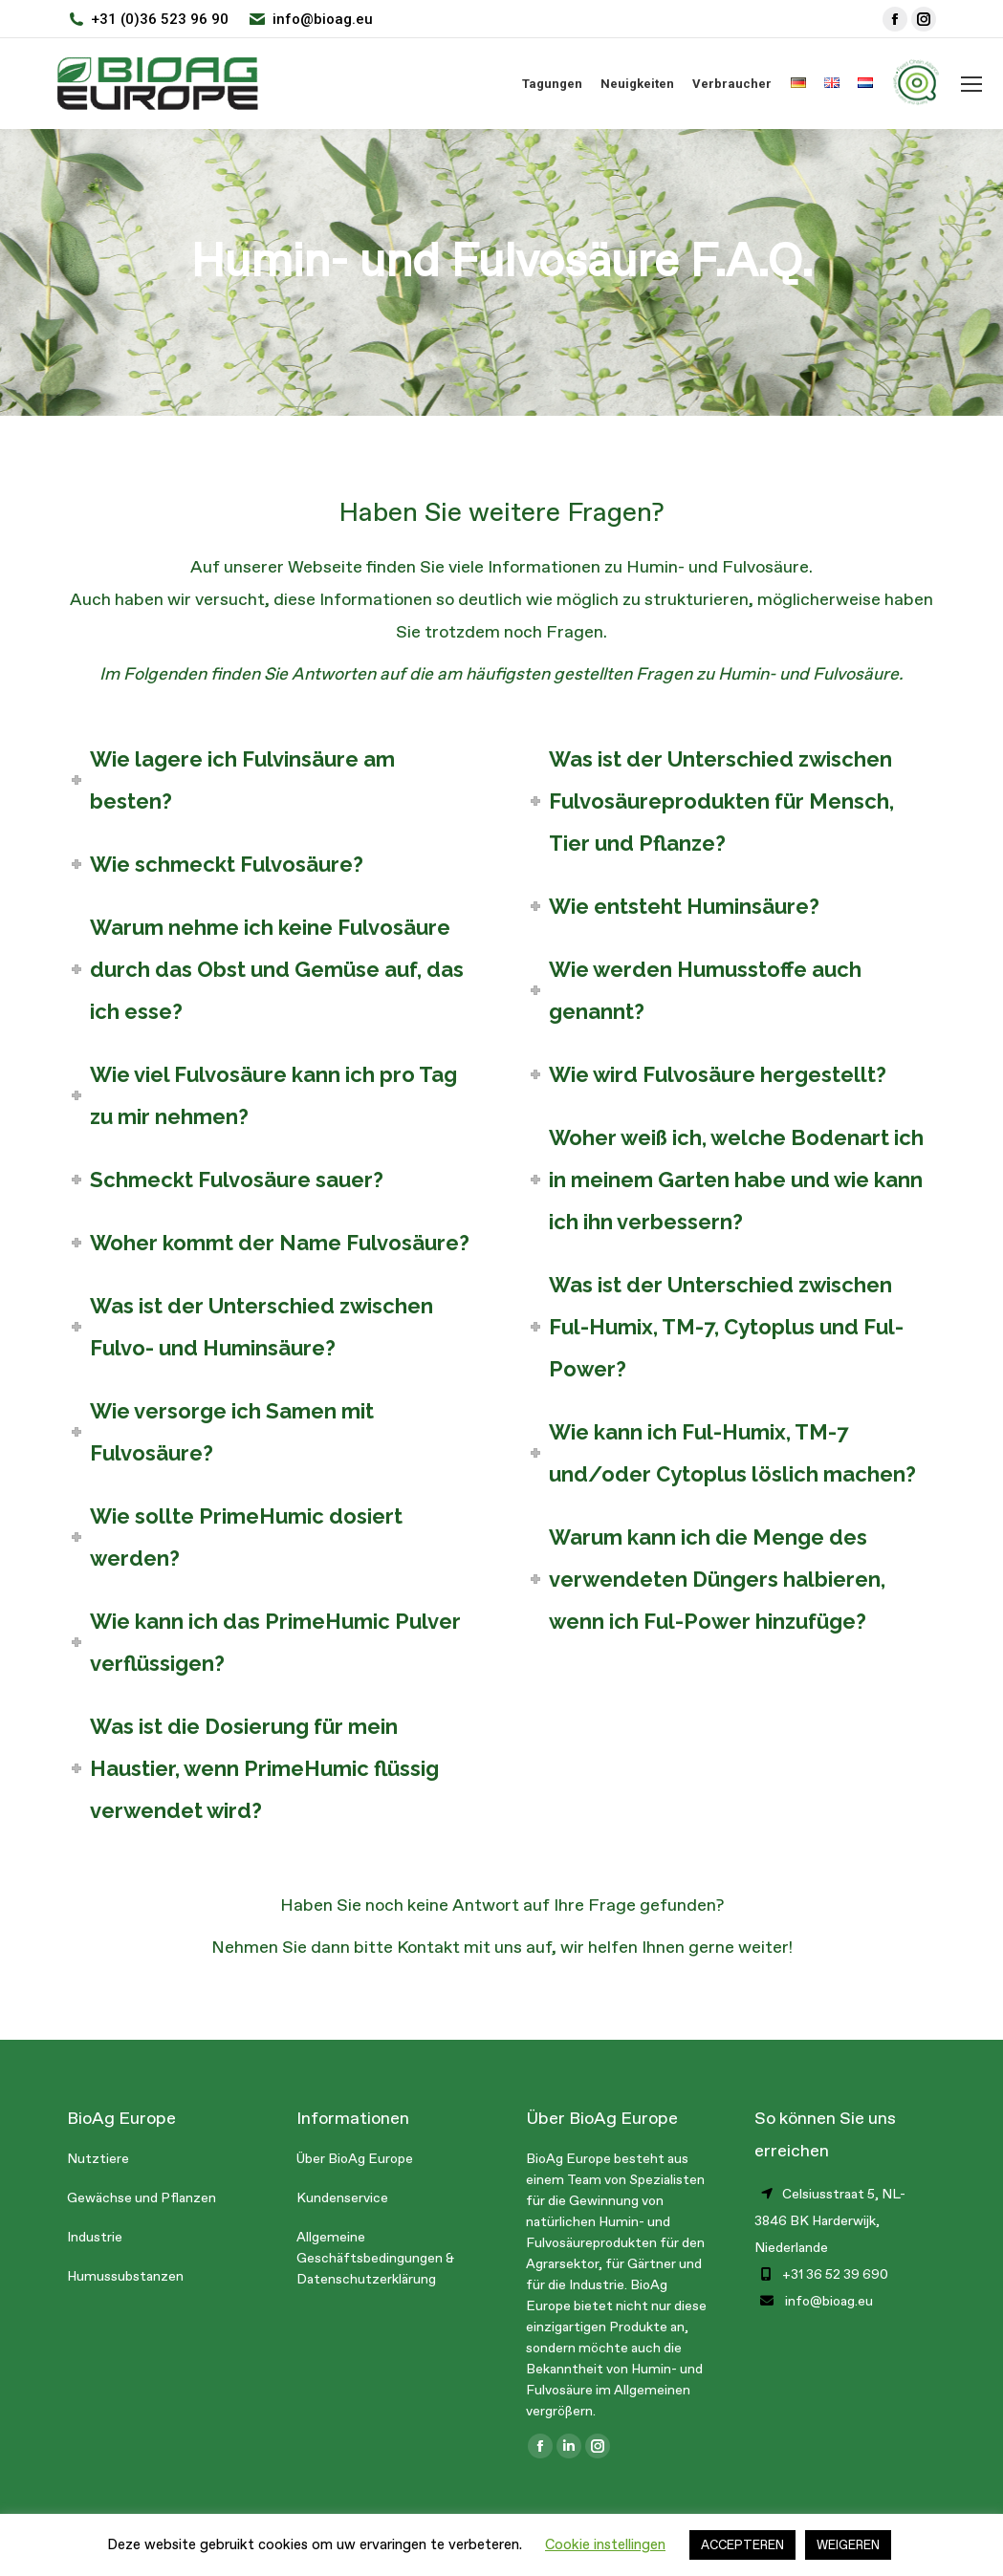  Describe the element at coordinates (342, 2198) in the screenshot. I see `Kundenservice` at that location.